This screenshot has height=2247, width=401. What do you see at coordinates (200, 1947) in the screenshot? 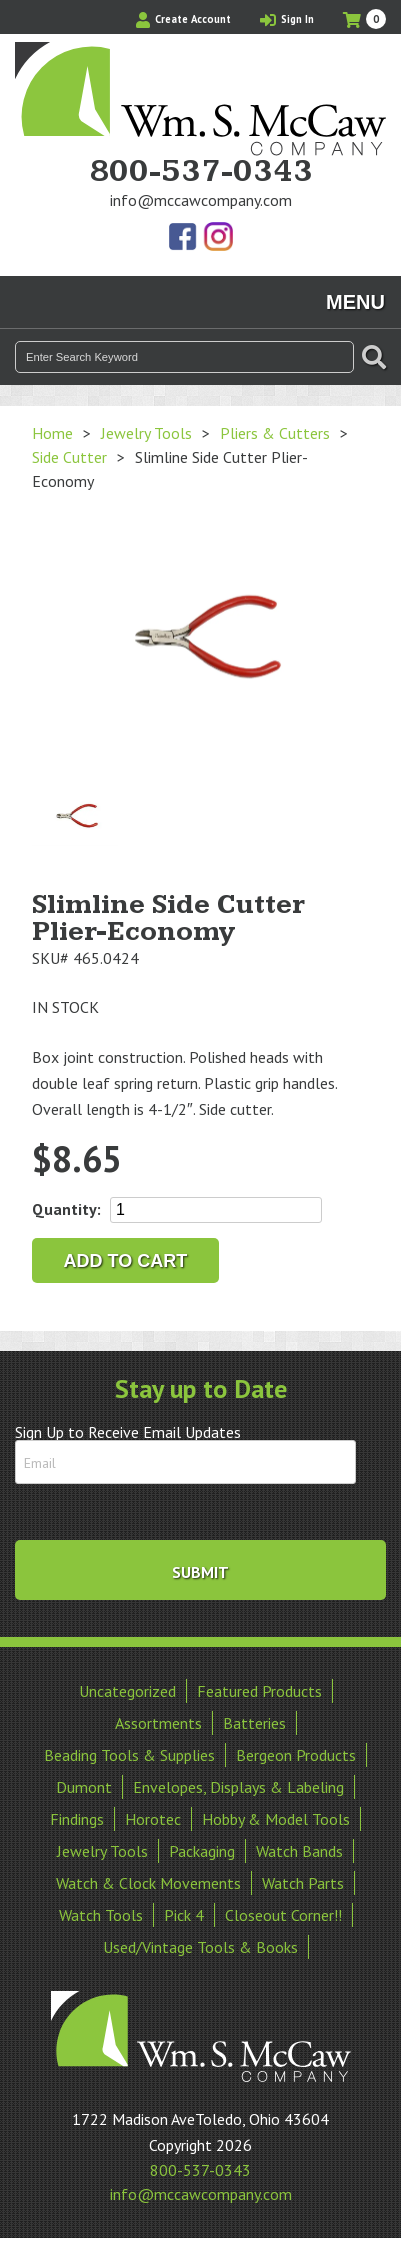
I see `Used/Vintage Tools & Books` at bounding box center [200, 1947].